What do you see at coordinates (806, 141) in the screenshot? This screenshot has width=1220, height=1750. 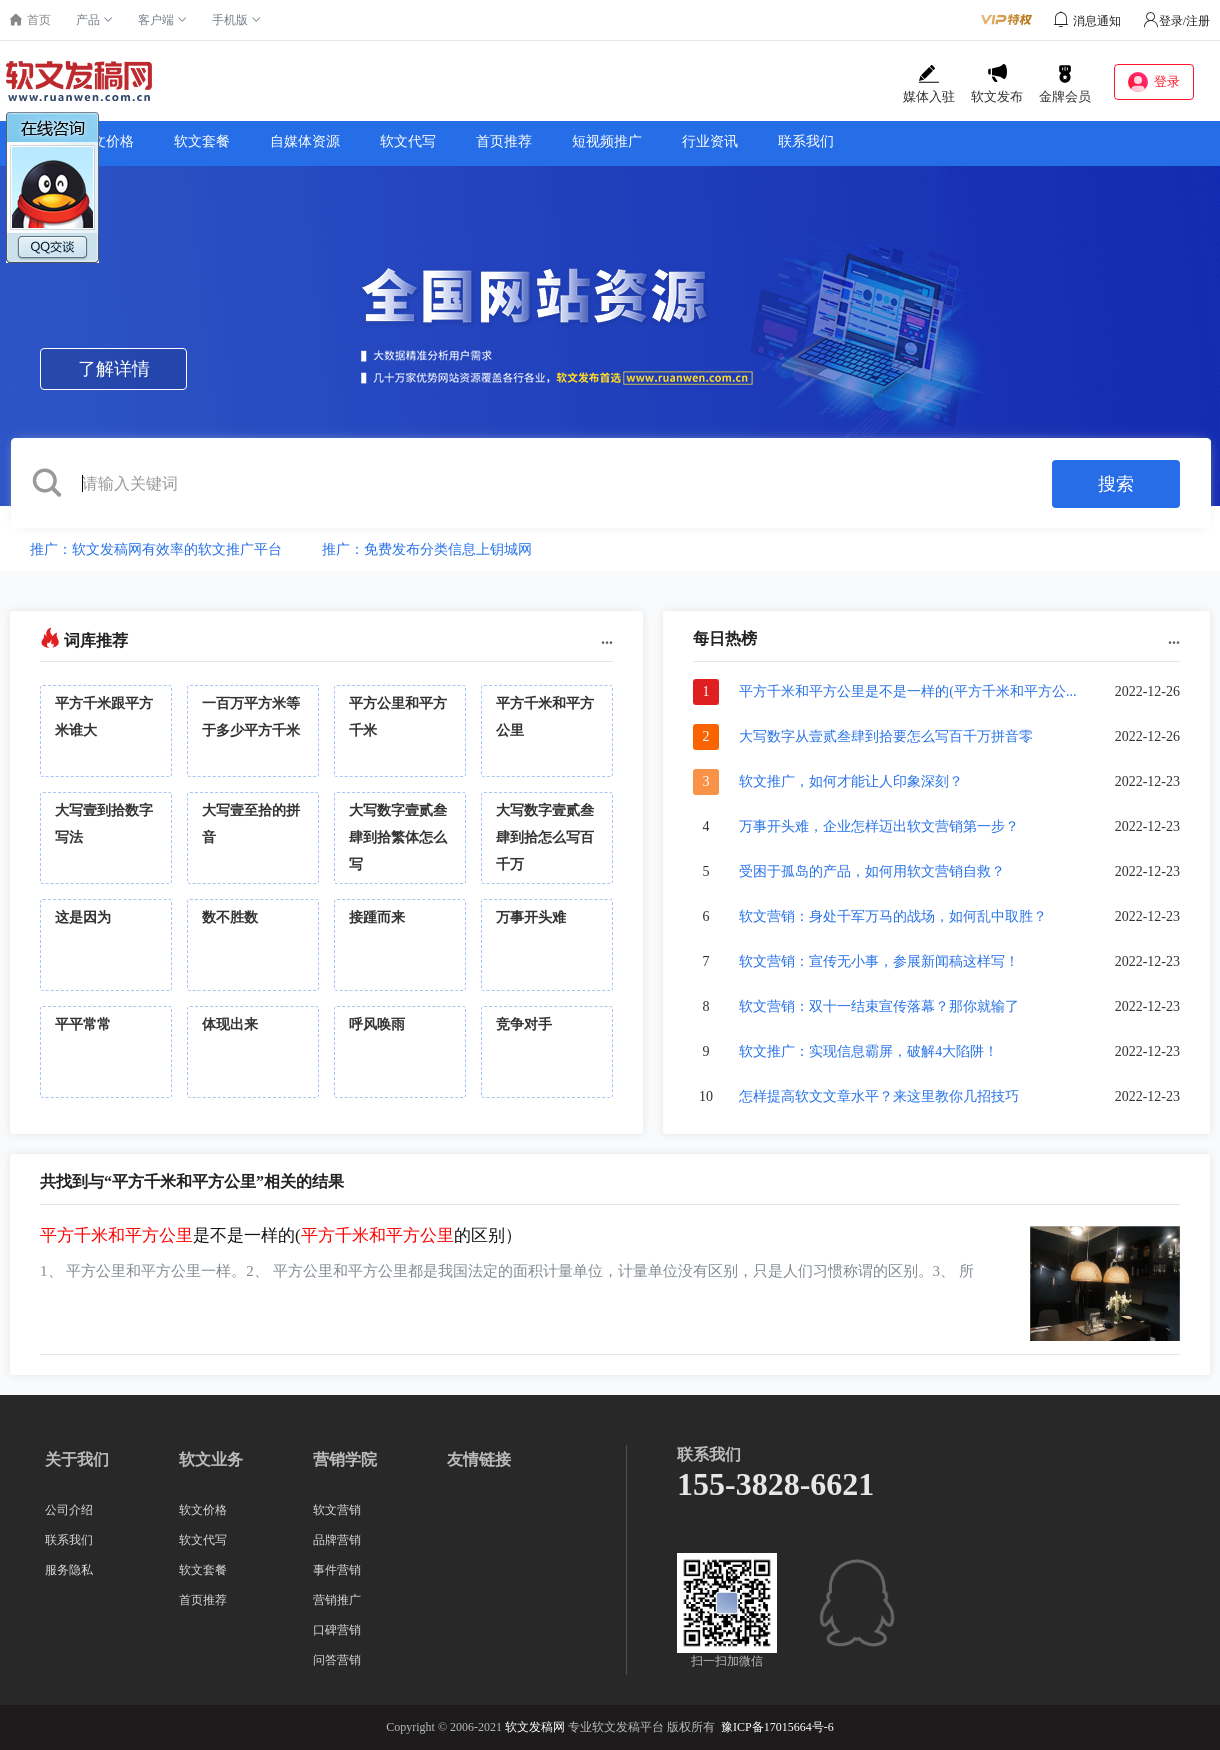 I see `联系我们` at bounding box center [806, 141].